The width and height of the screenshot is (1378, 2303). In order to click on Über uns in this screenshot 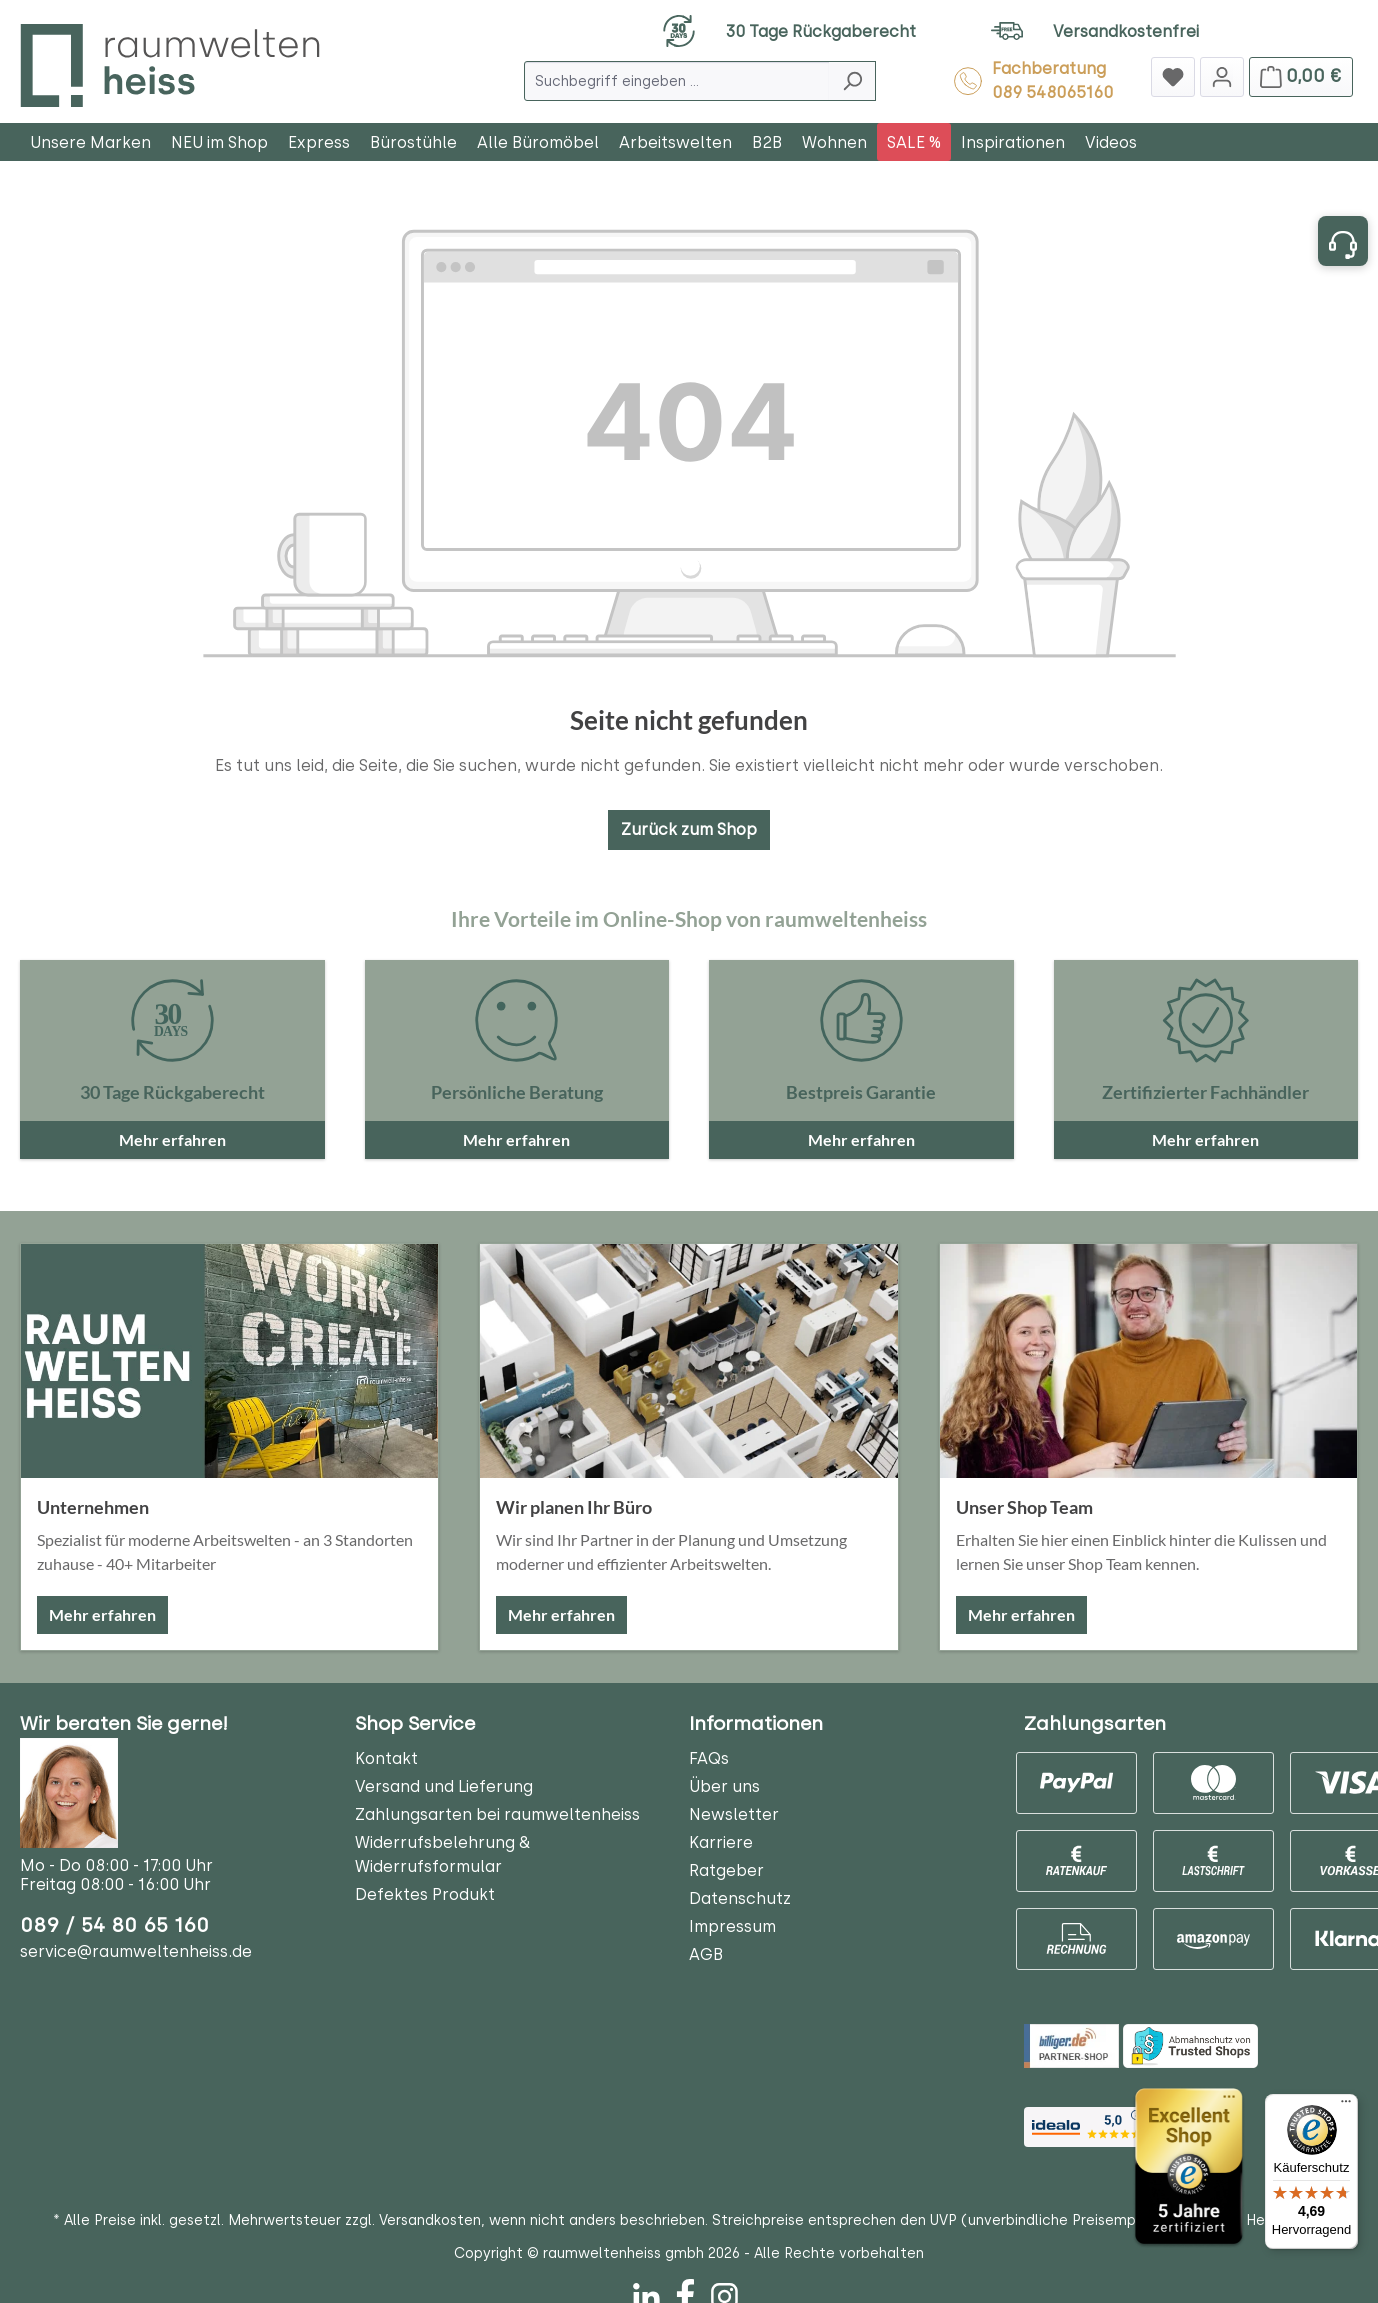, I will do `click(724, 1786)`.